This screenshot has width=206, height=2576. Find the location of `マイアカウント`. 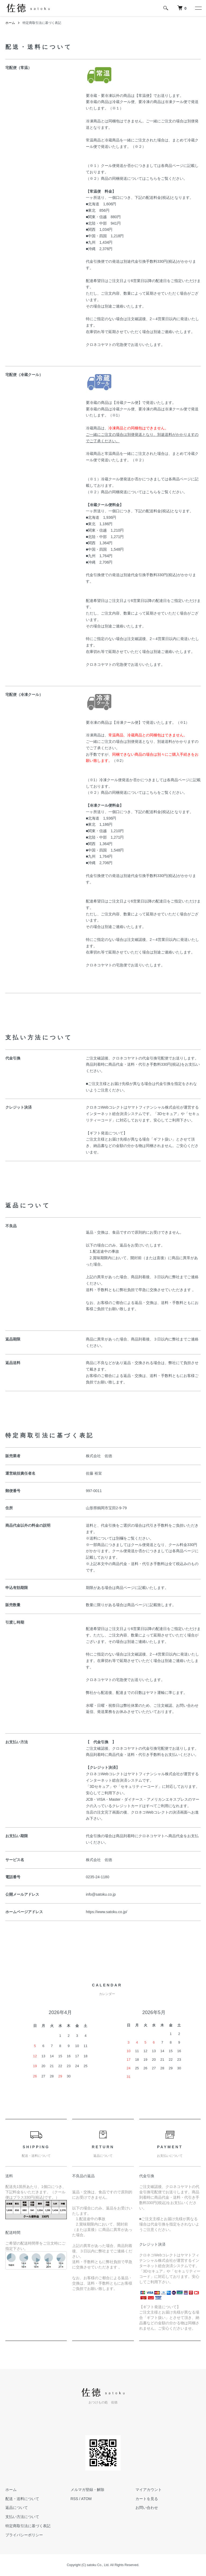

マイアカウント is located at coordinates (148, 2489).